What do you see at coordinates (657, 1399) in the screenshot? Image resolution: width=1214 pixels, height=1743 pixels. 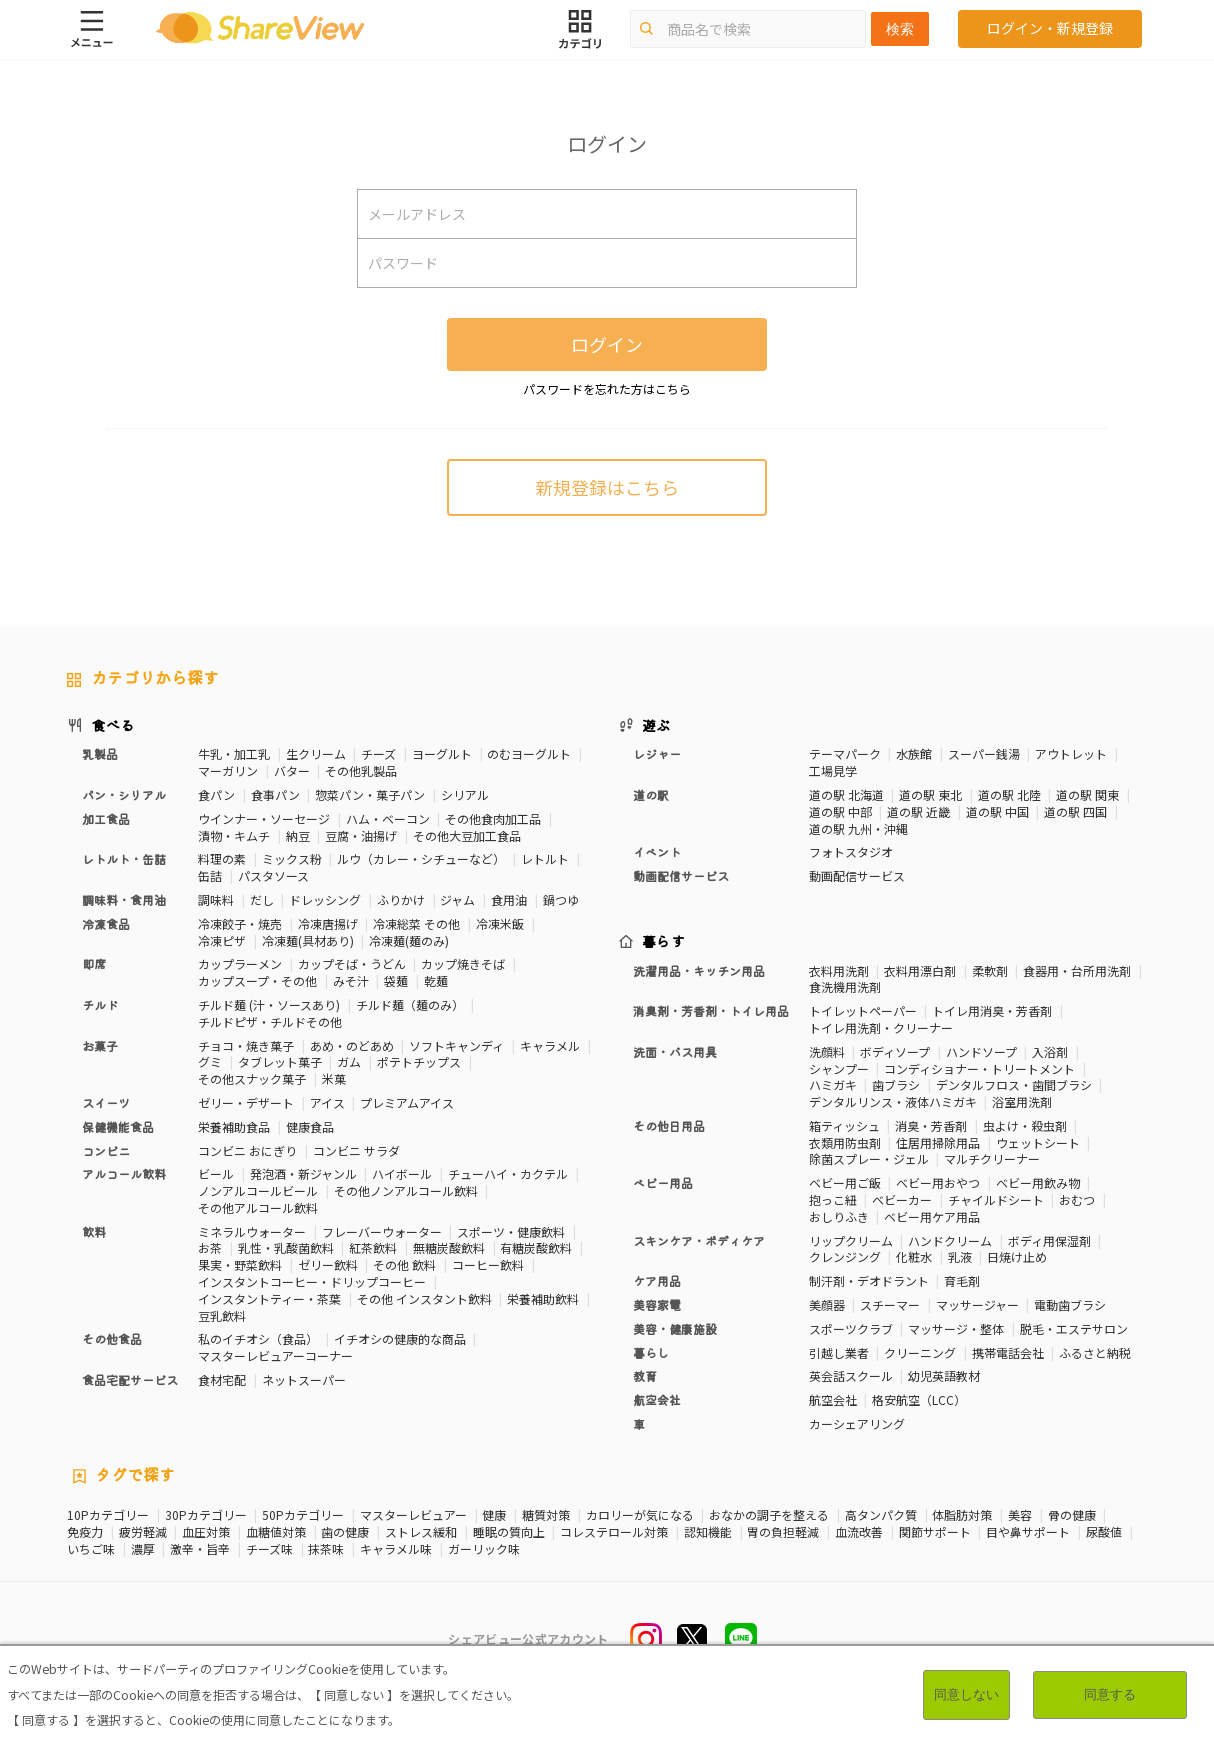 I see `航空会社` at bounding box center [657, 1399].